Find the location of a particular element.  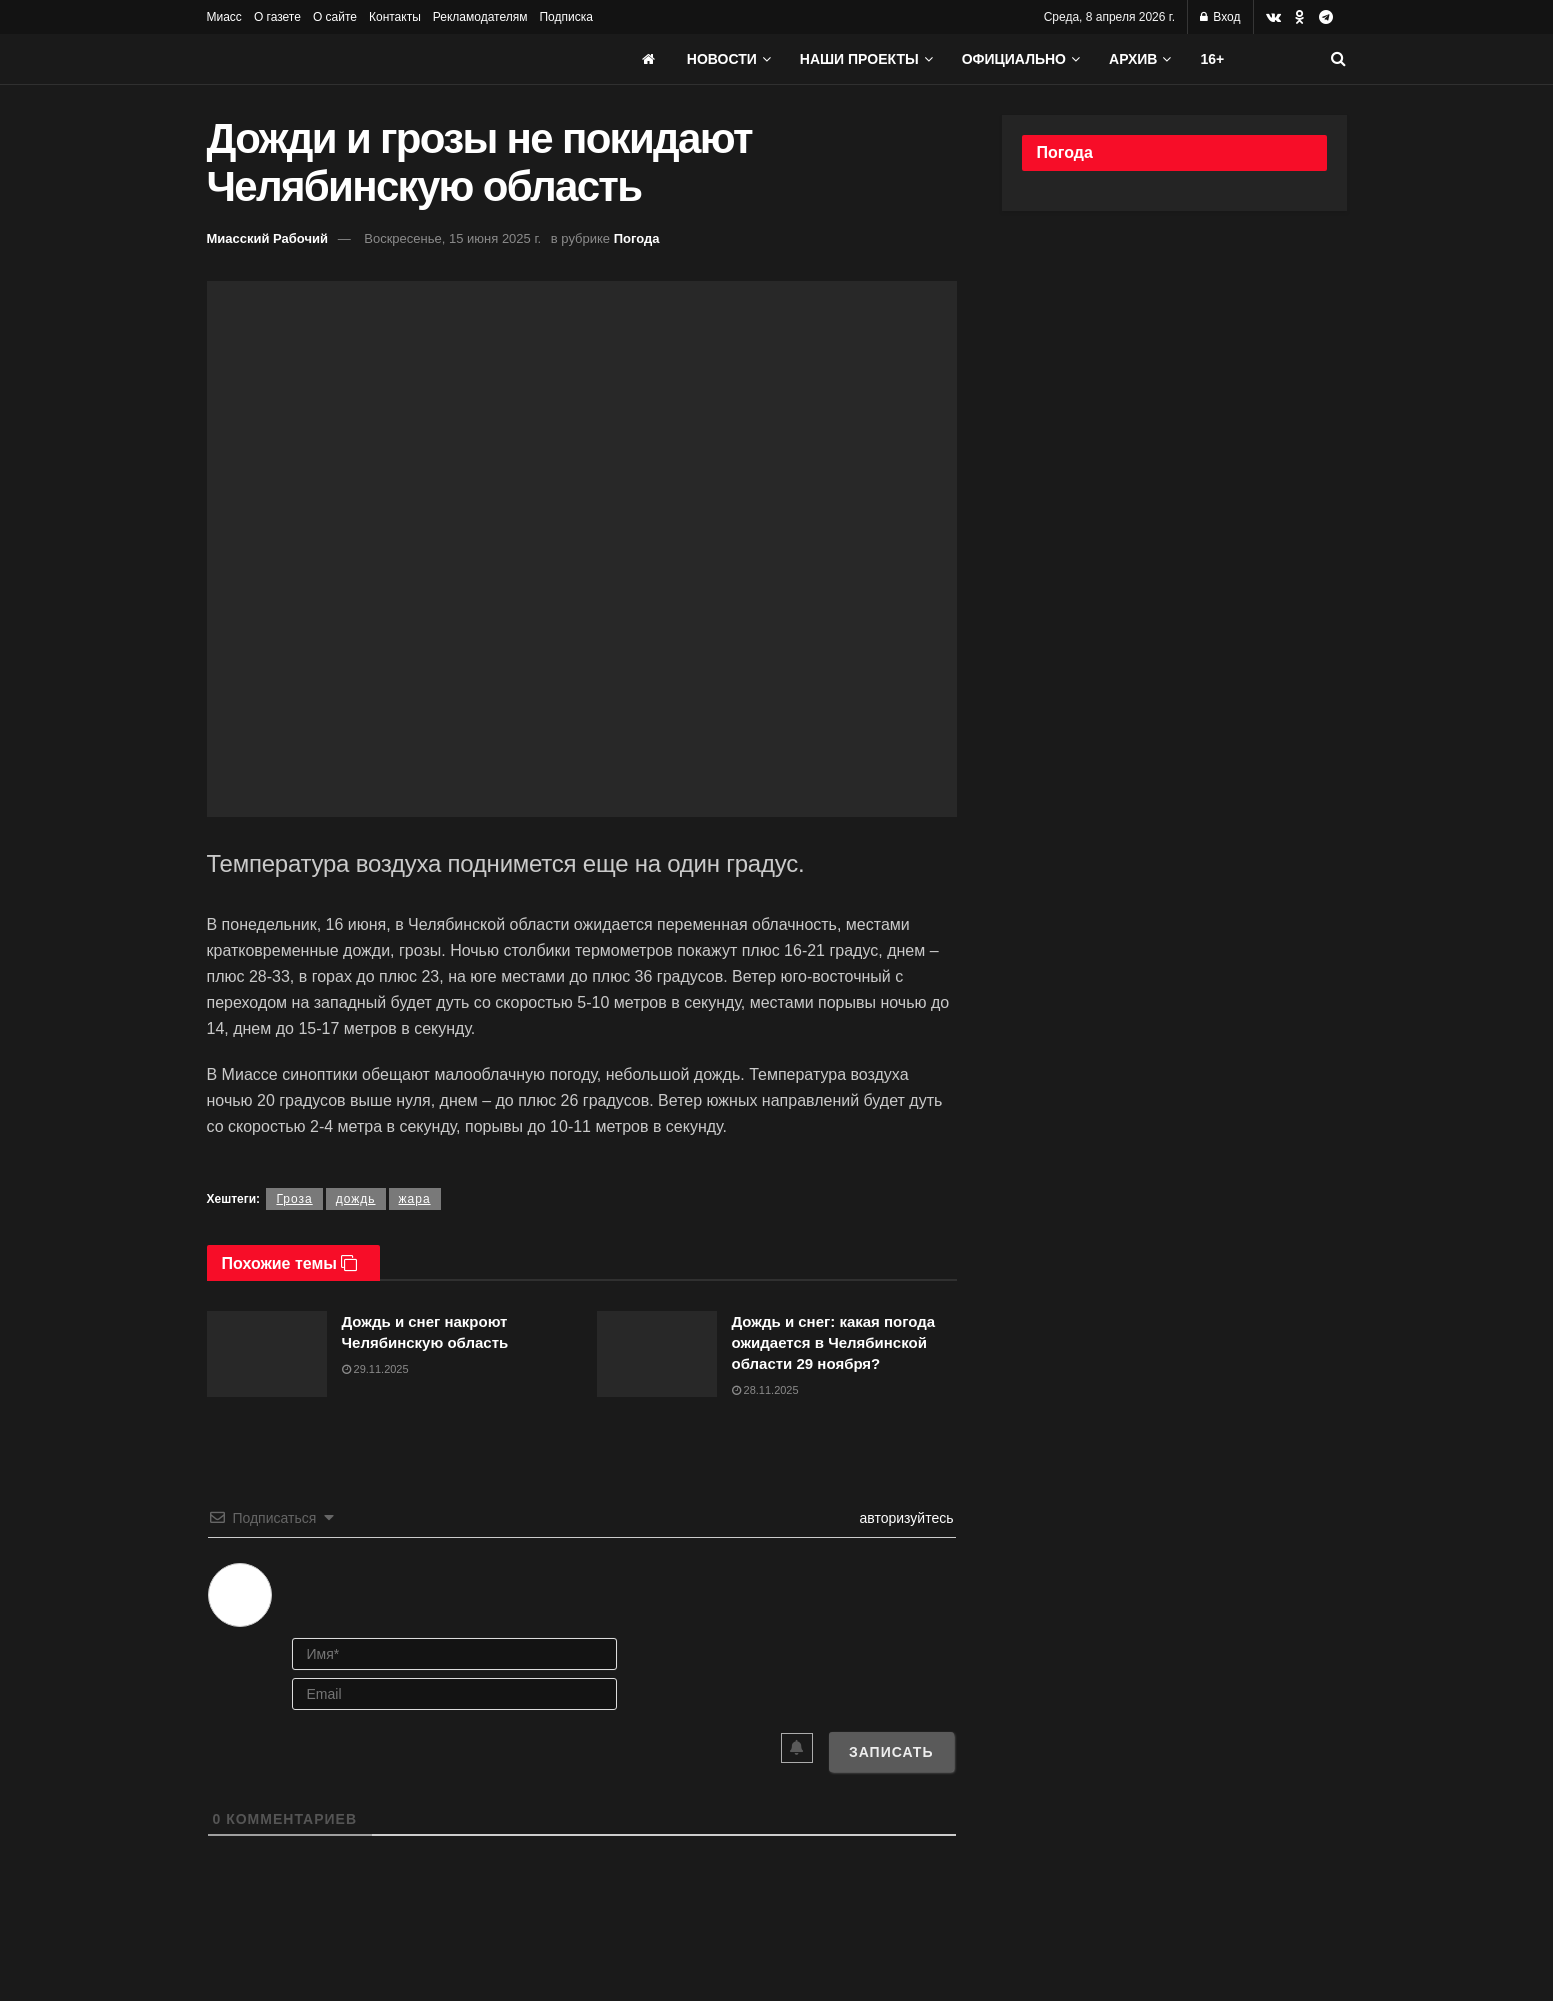

О сайте is located at coordinates (335, 17).